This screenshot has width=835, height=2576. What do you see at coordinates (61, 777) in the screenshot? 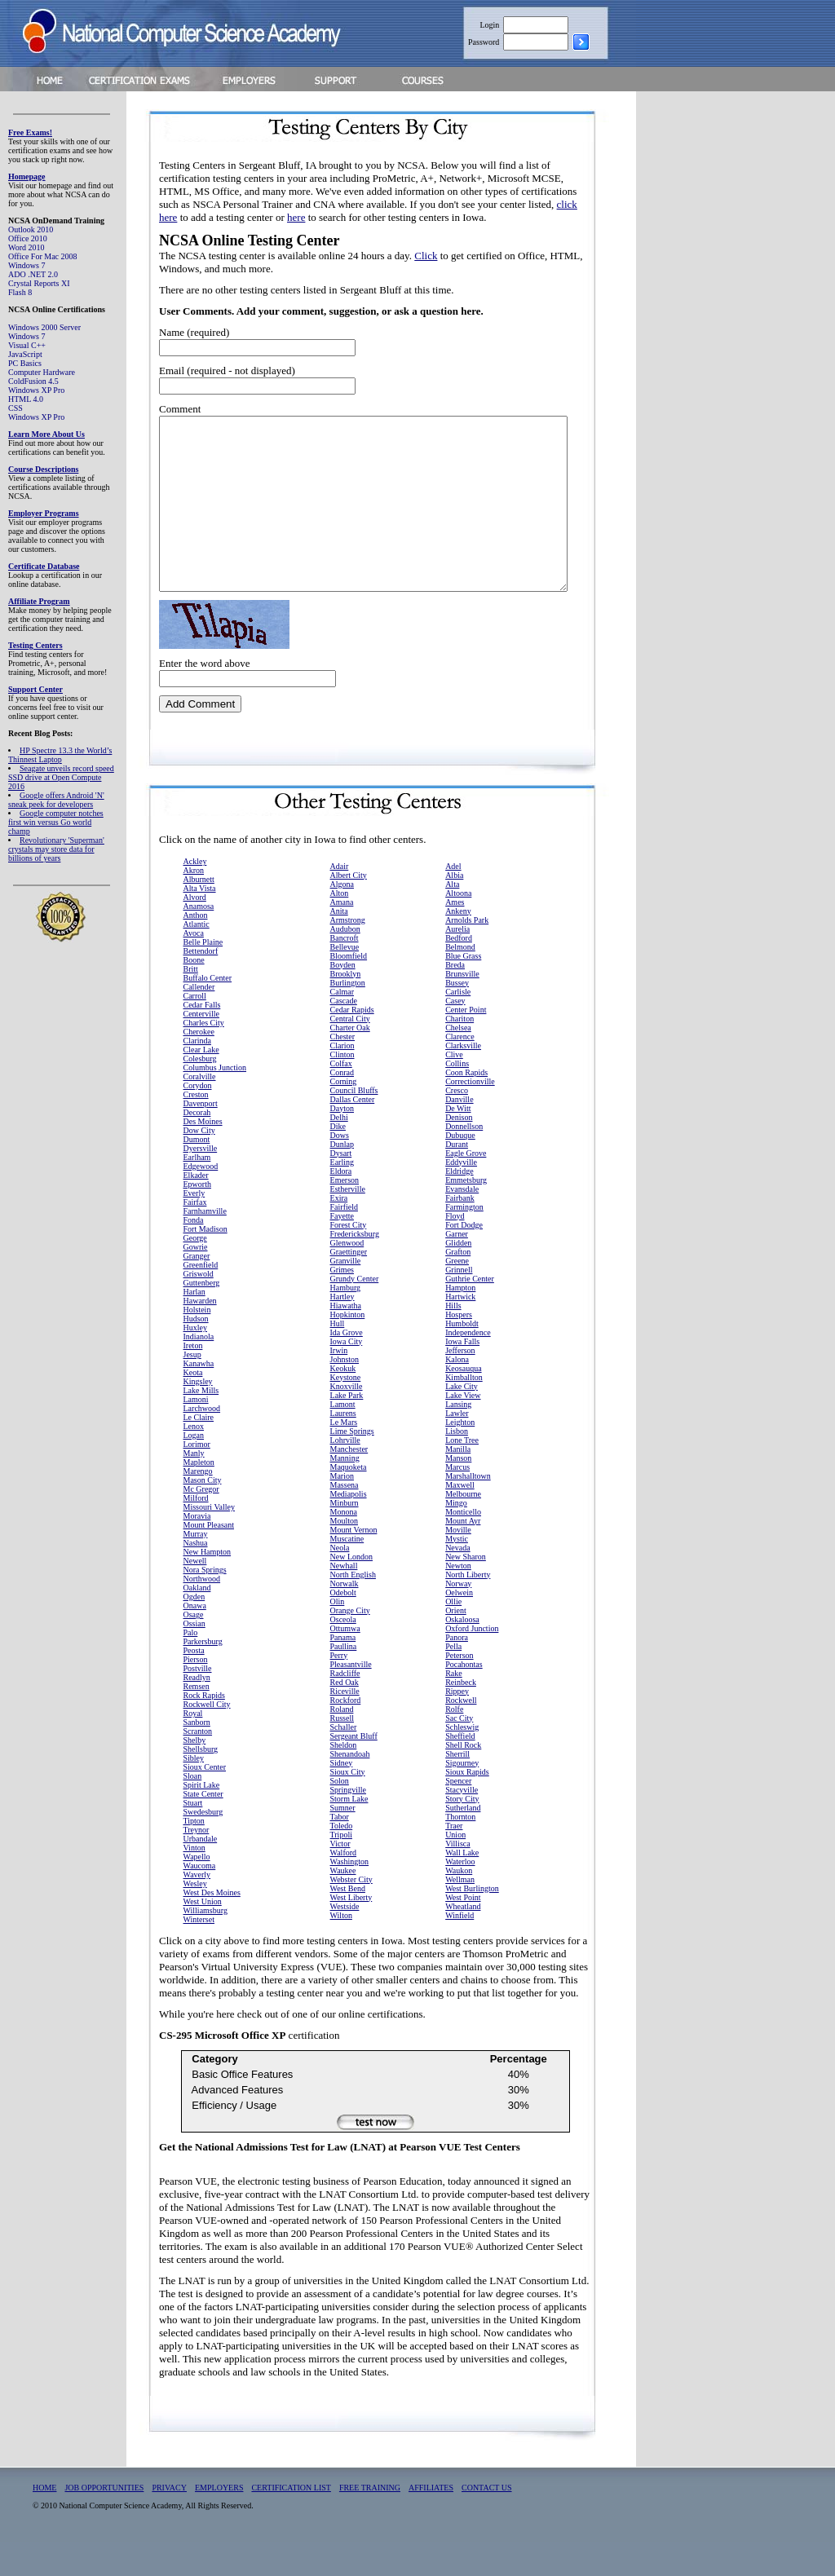
I see `Seagate unveils record speed SSD drive at Open Compute 2016` at bounding box center [61, 777].